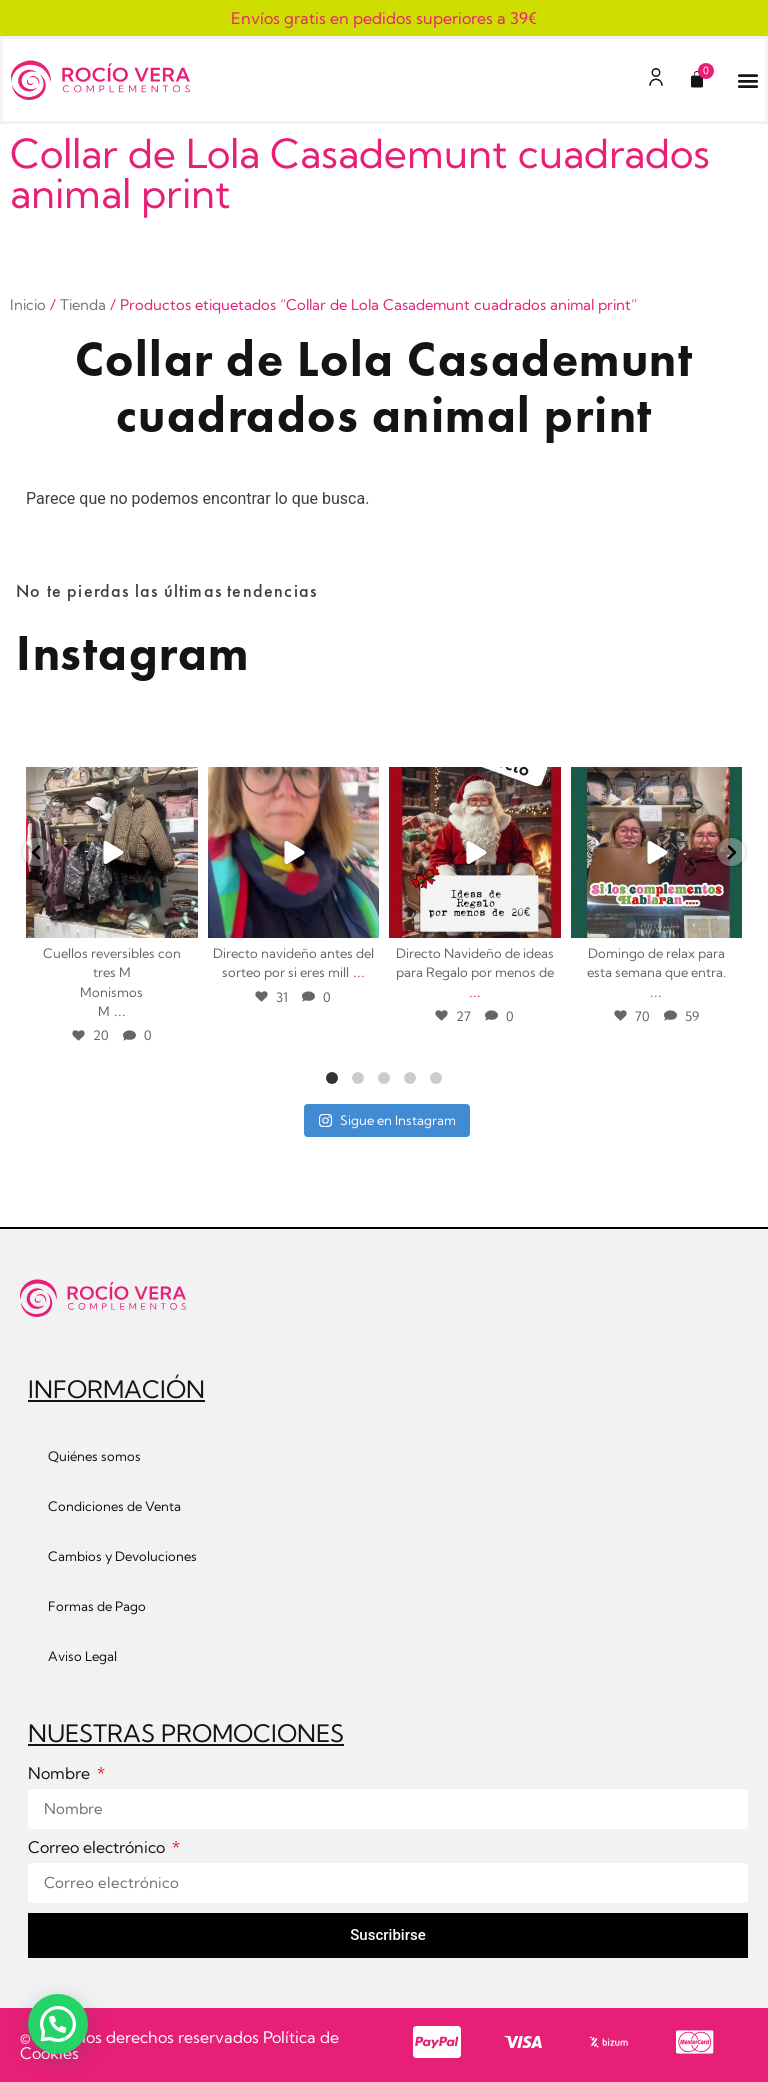  Describe the element at coordinates (28, 304) in the screenshot. I see `Inicio` at that location.